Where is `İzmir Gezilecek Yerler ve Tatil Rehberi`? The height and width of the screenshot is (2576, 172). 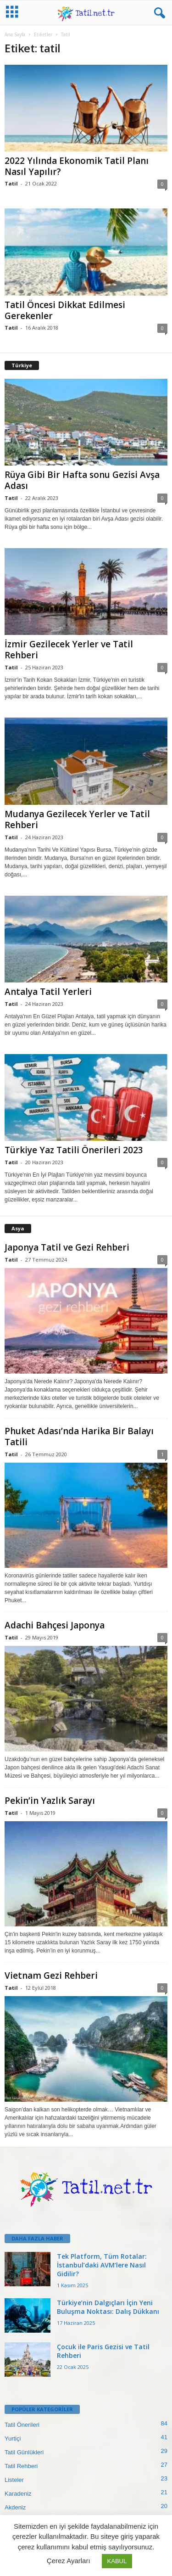
İzmir Gezilecek Yerler ve Tatil Rehberi is located at coordinates (69, 649).